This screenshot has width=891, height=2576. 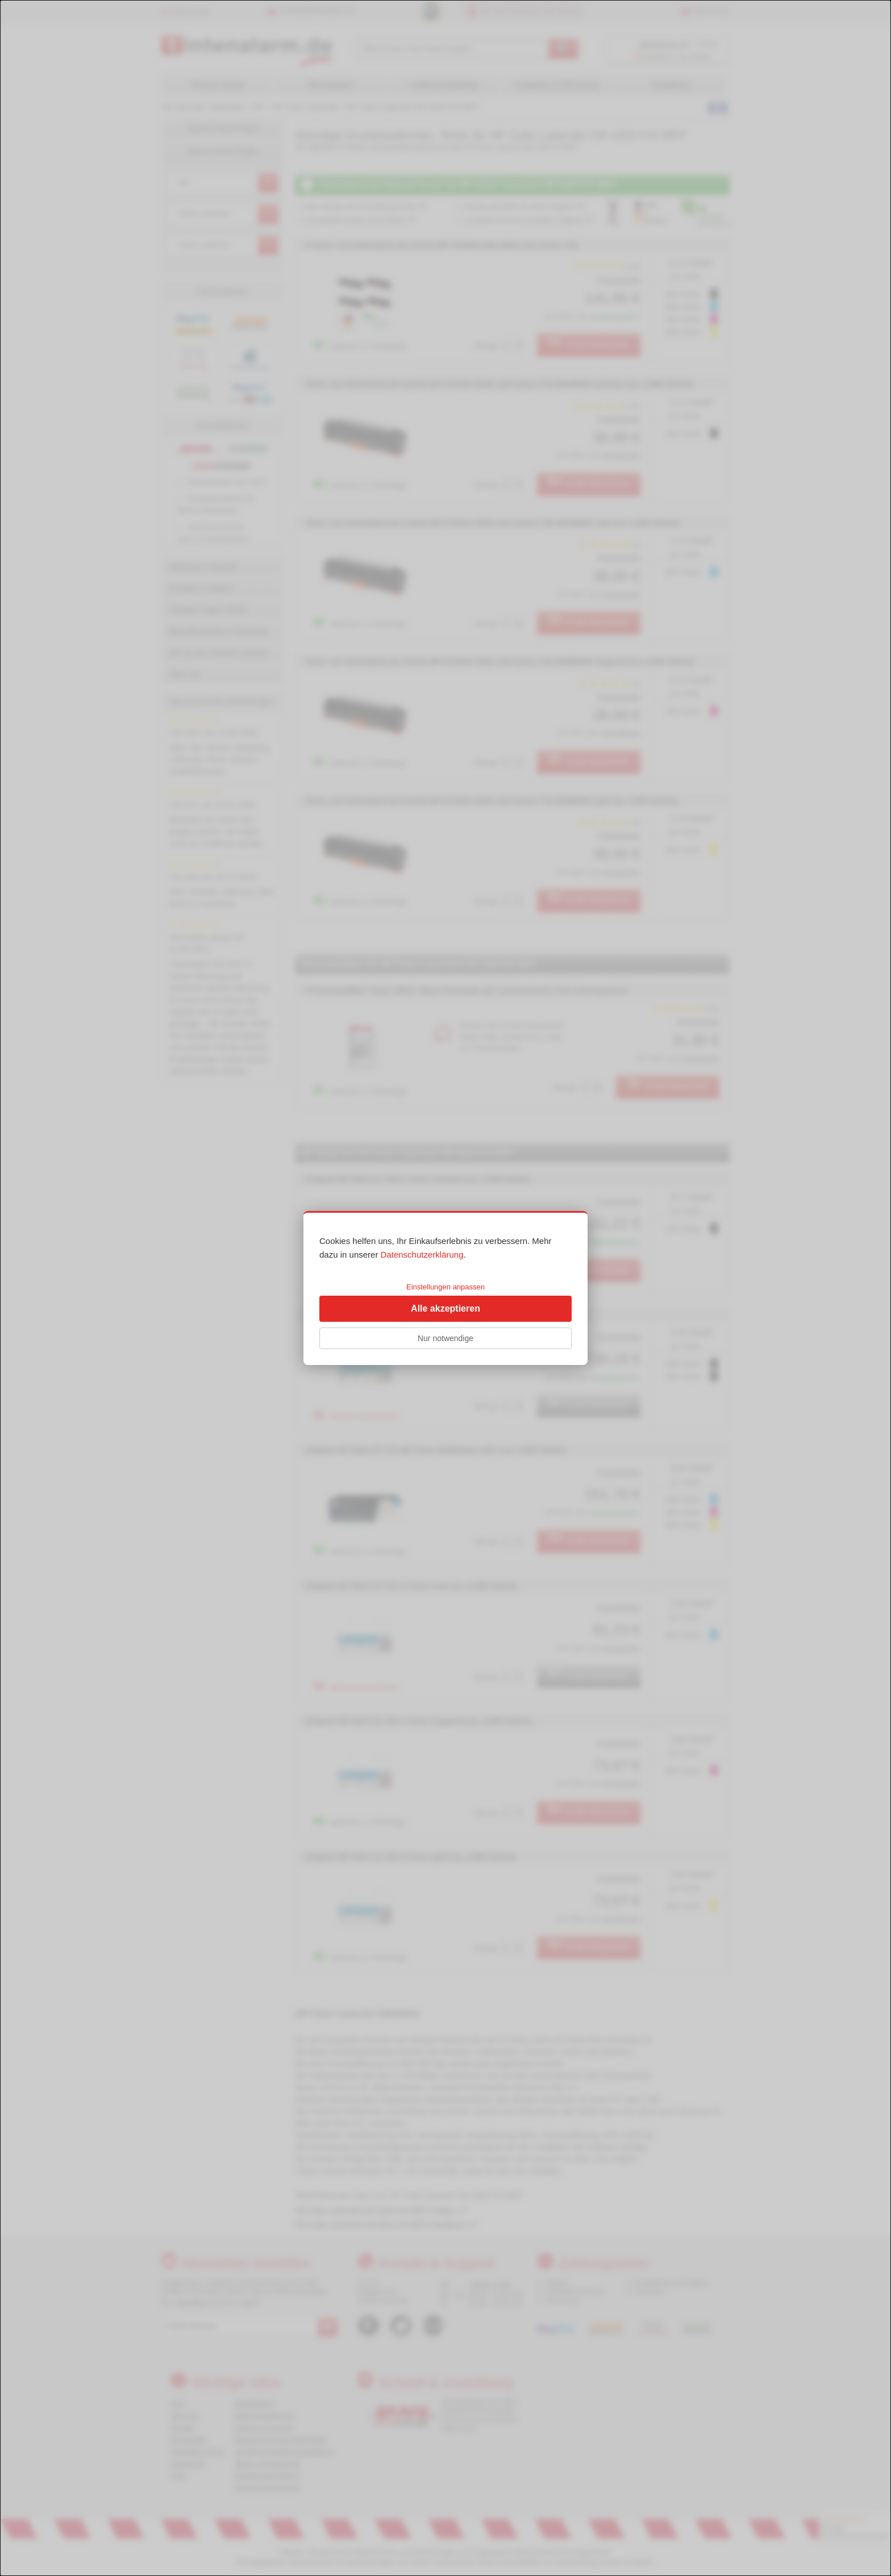 I want to click on Datenschutzerklärung, so click(x=422, y=1254).